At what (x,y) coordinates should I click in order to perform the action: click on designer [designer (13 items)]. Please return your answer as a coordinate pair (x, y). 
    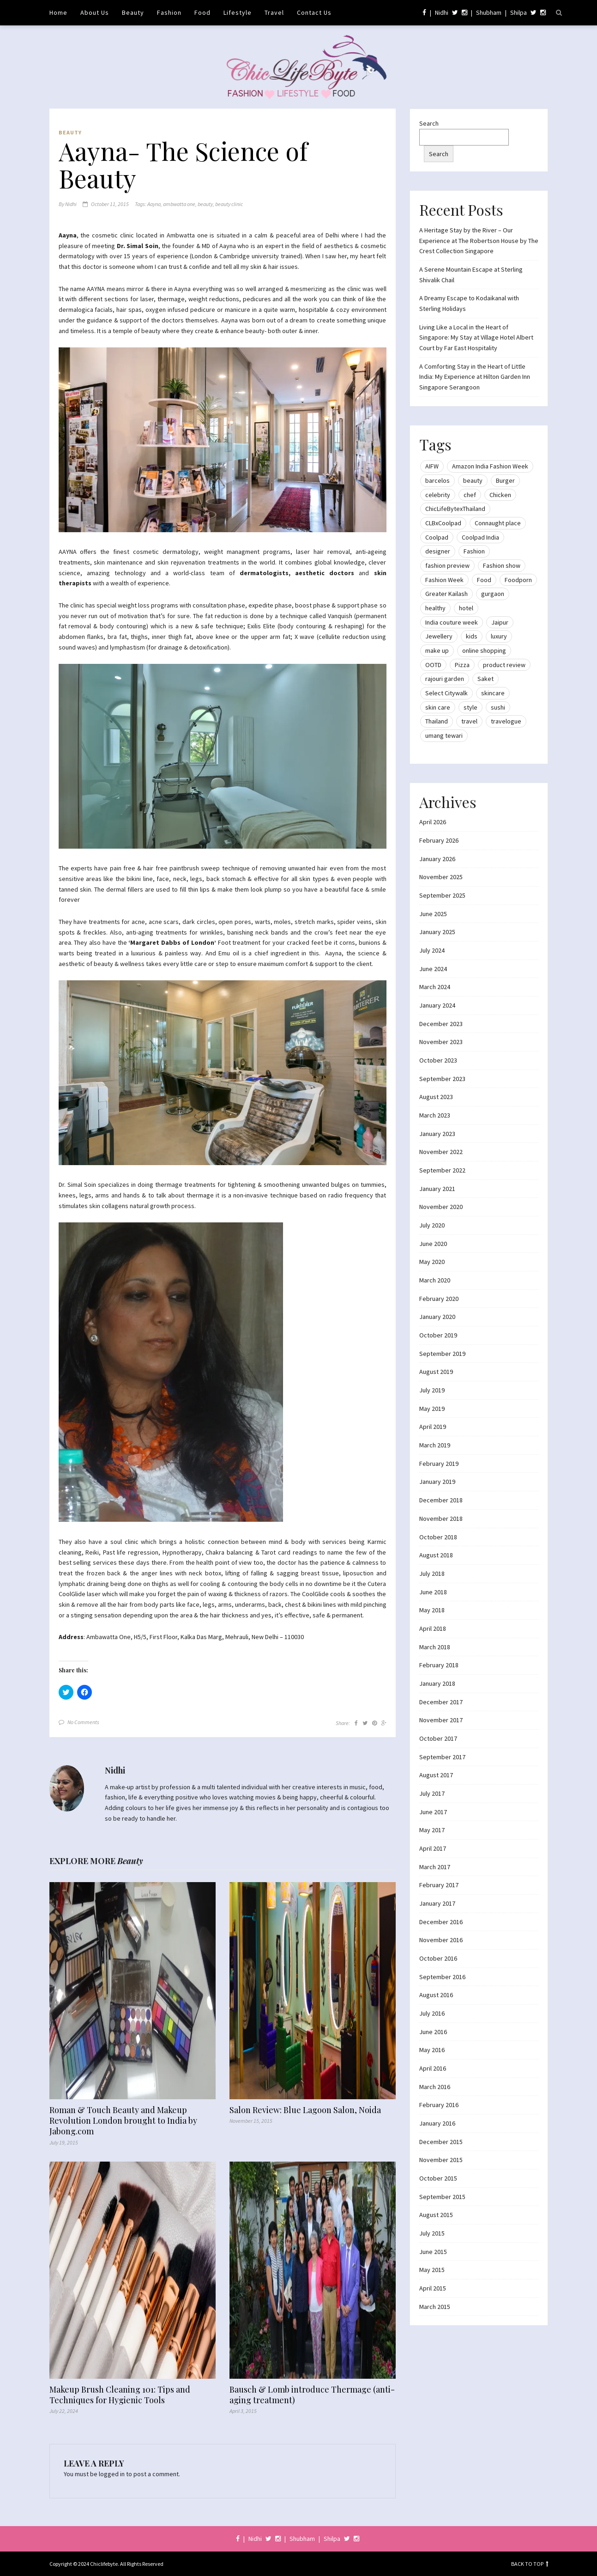
    Looking at the image, I should click on (437, 551).